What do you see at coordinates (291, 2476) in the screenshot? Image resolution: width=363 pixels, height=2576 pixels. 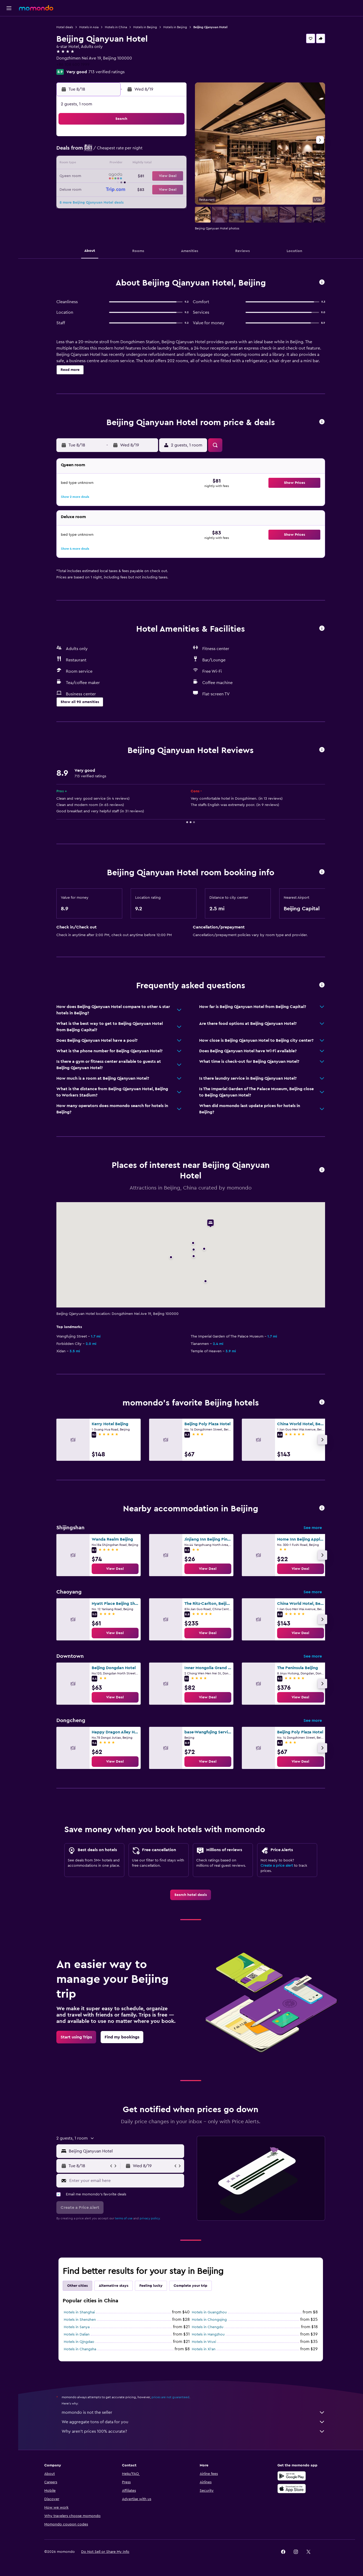 I see `[Get it on Google Play]` at bounding box center [291, 2476].